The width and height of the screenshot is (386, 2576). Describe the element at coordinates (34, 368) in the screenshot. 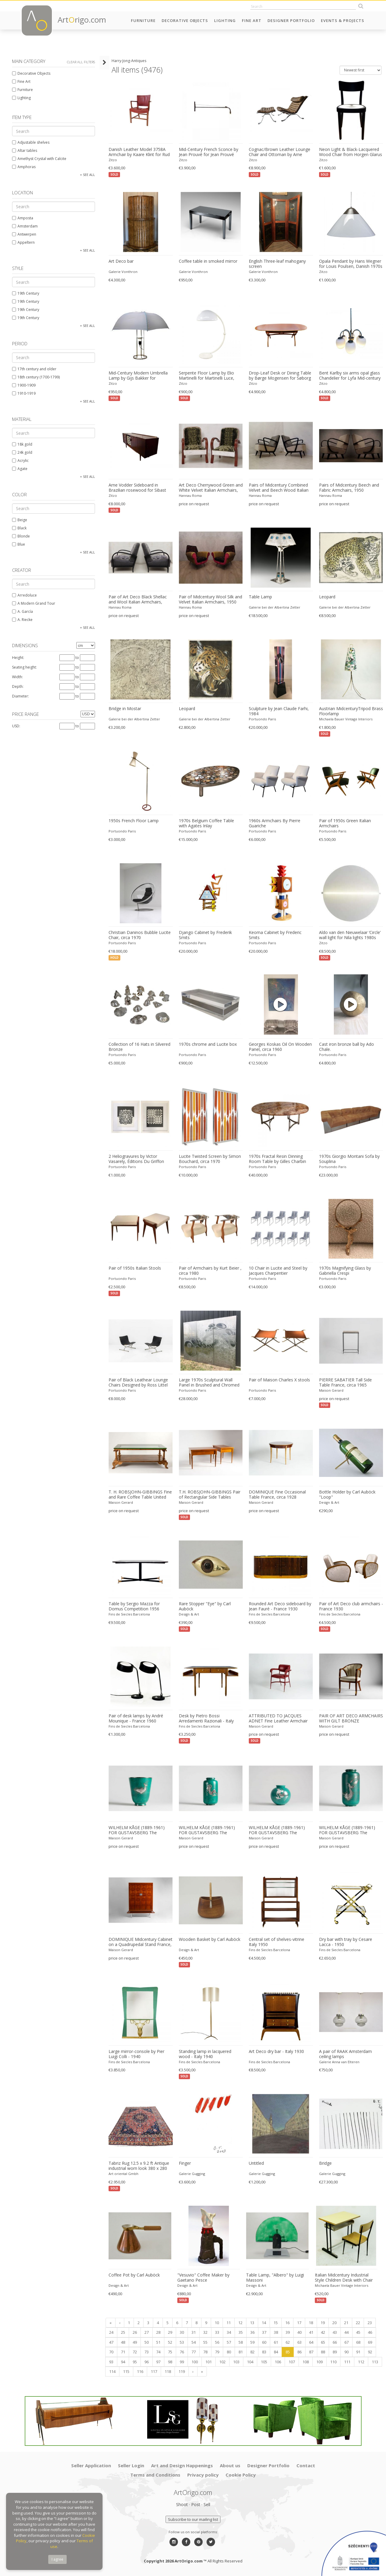

I see `17th century and older` at that location.